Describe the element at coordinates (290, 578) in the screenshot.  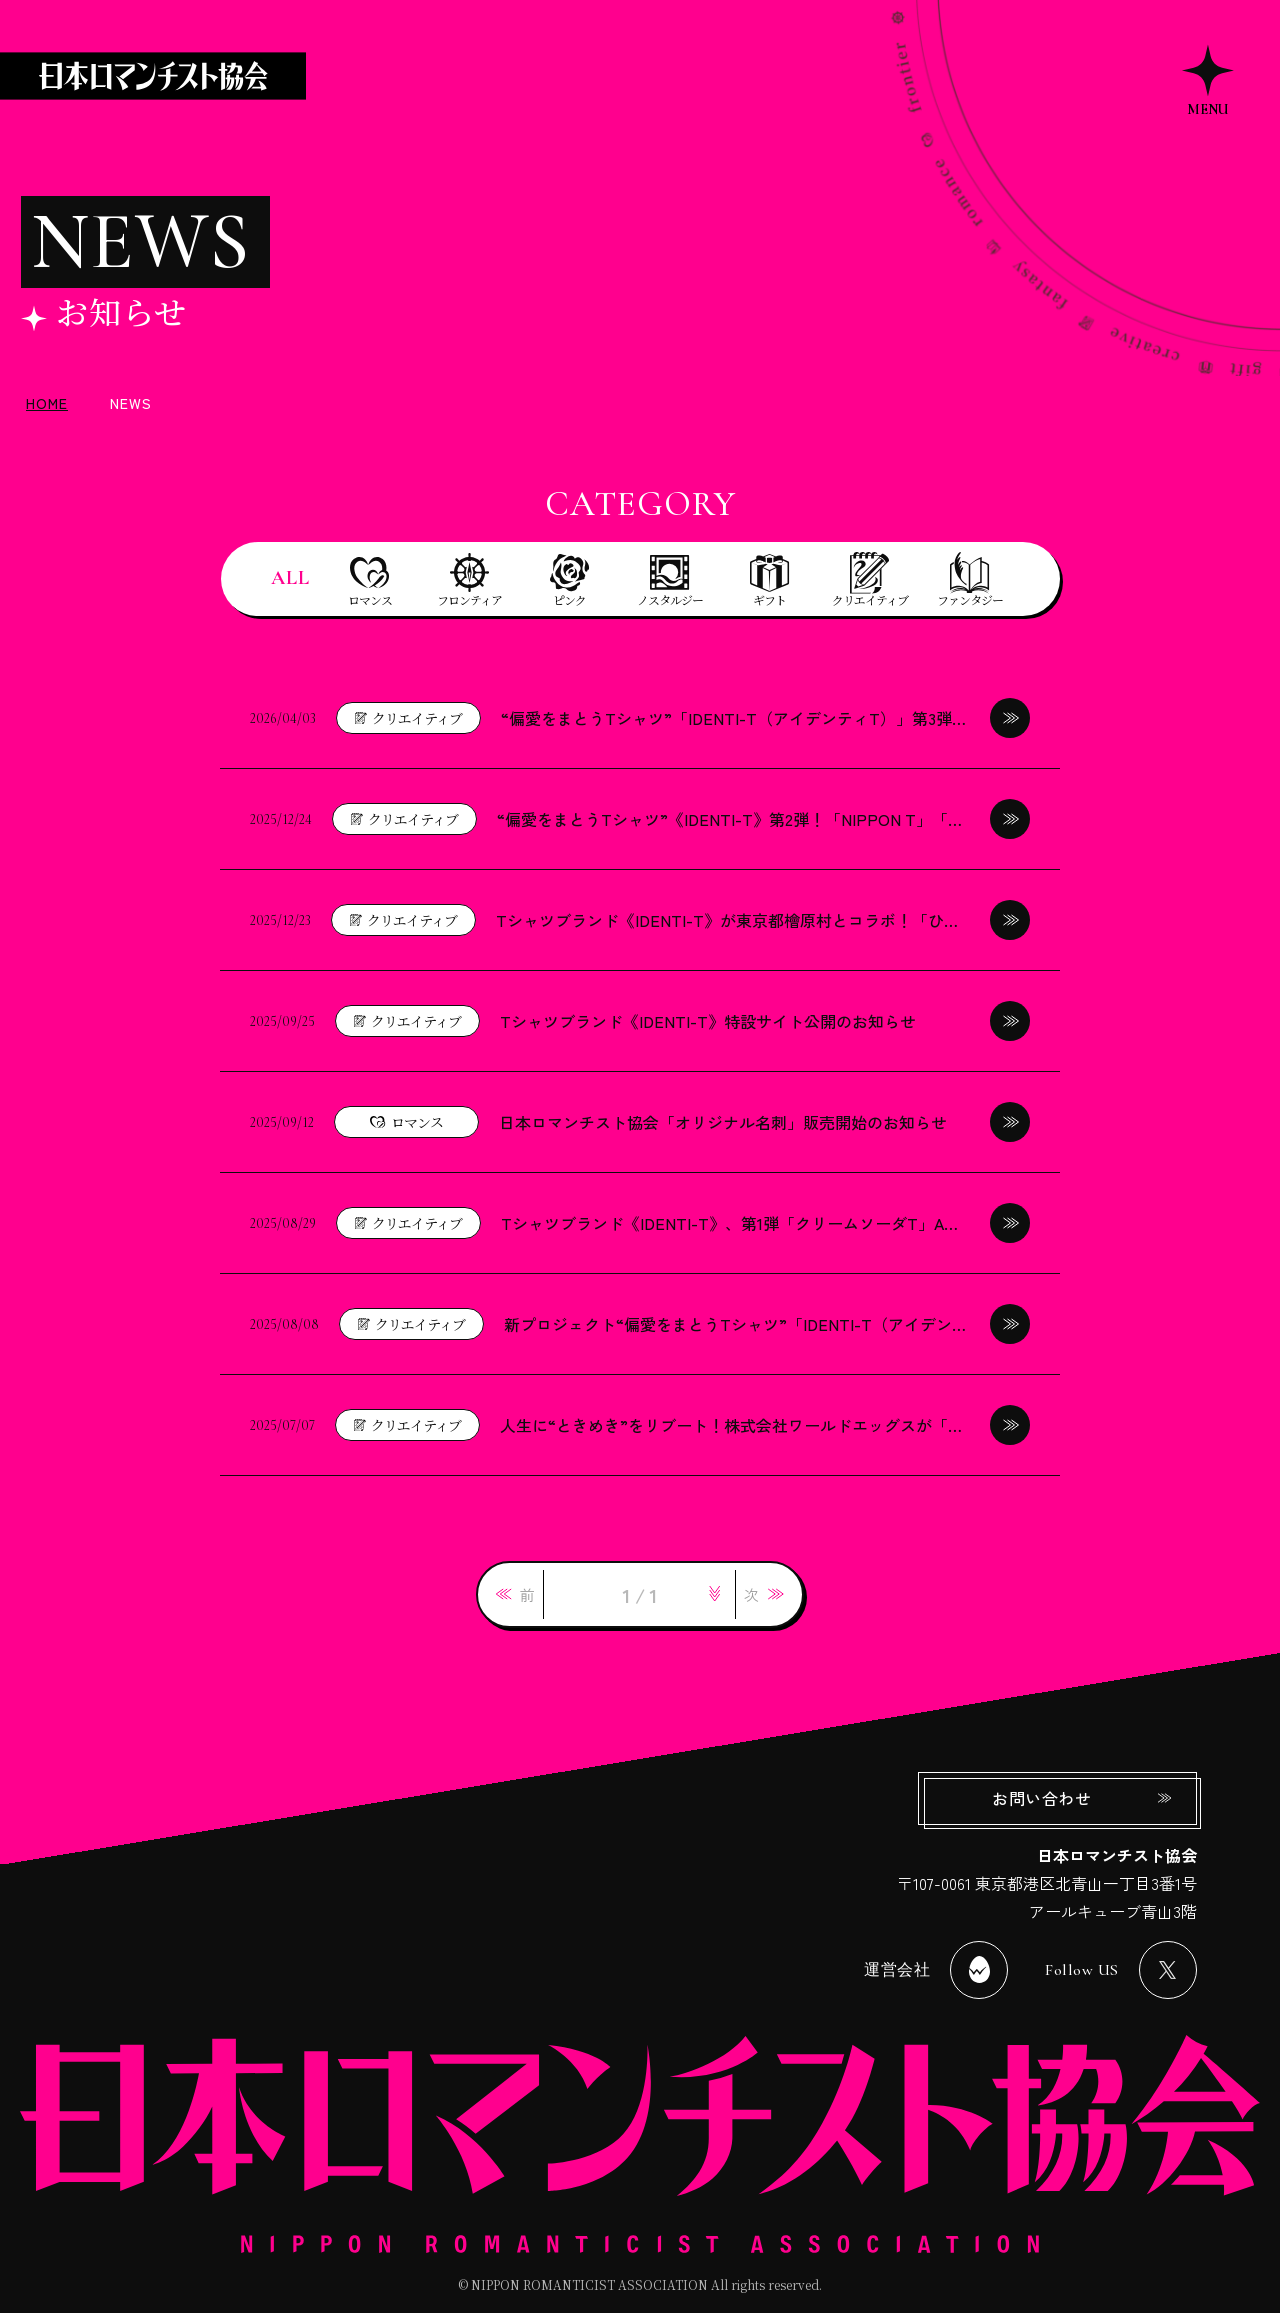
I see `ALL` at that location.